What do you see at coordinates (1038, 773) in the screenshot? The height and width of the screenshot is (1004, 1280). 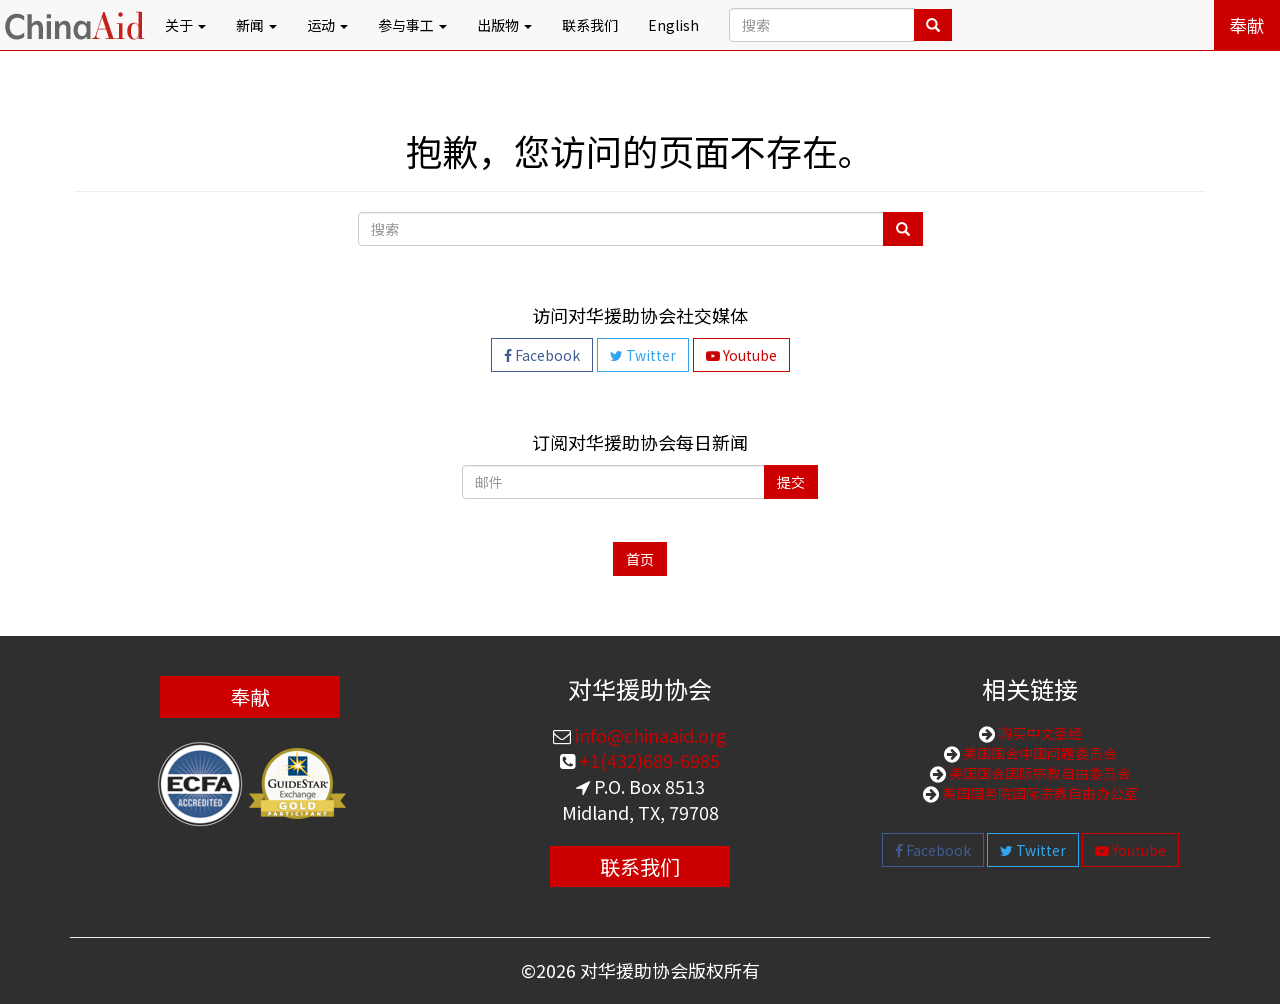 I see `美国国会国际宗教自由委员会` at bounding box center [1038, 773].